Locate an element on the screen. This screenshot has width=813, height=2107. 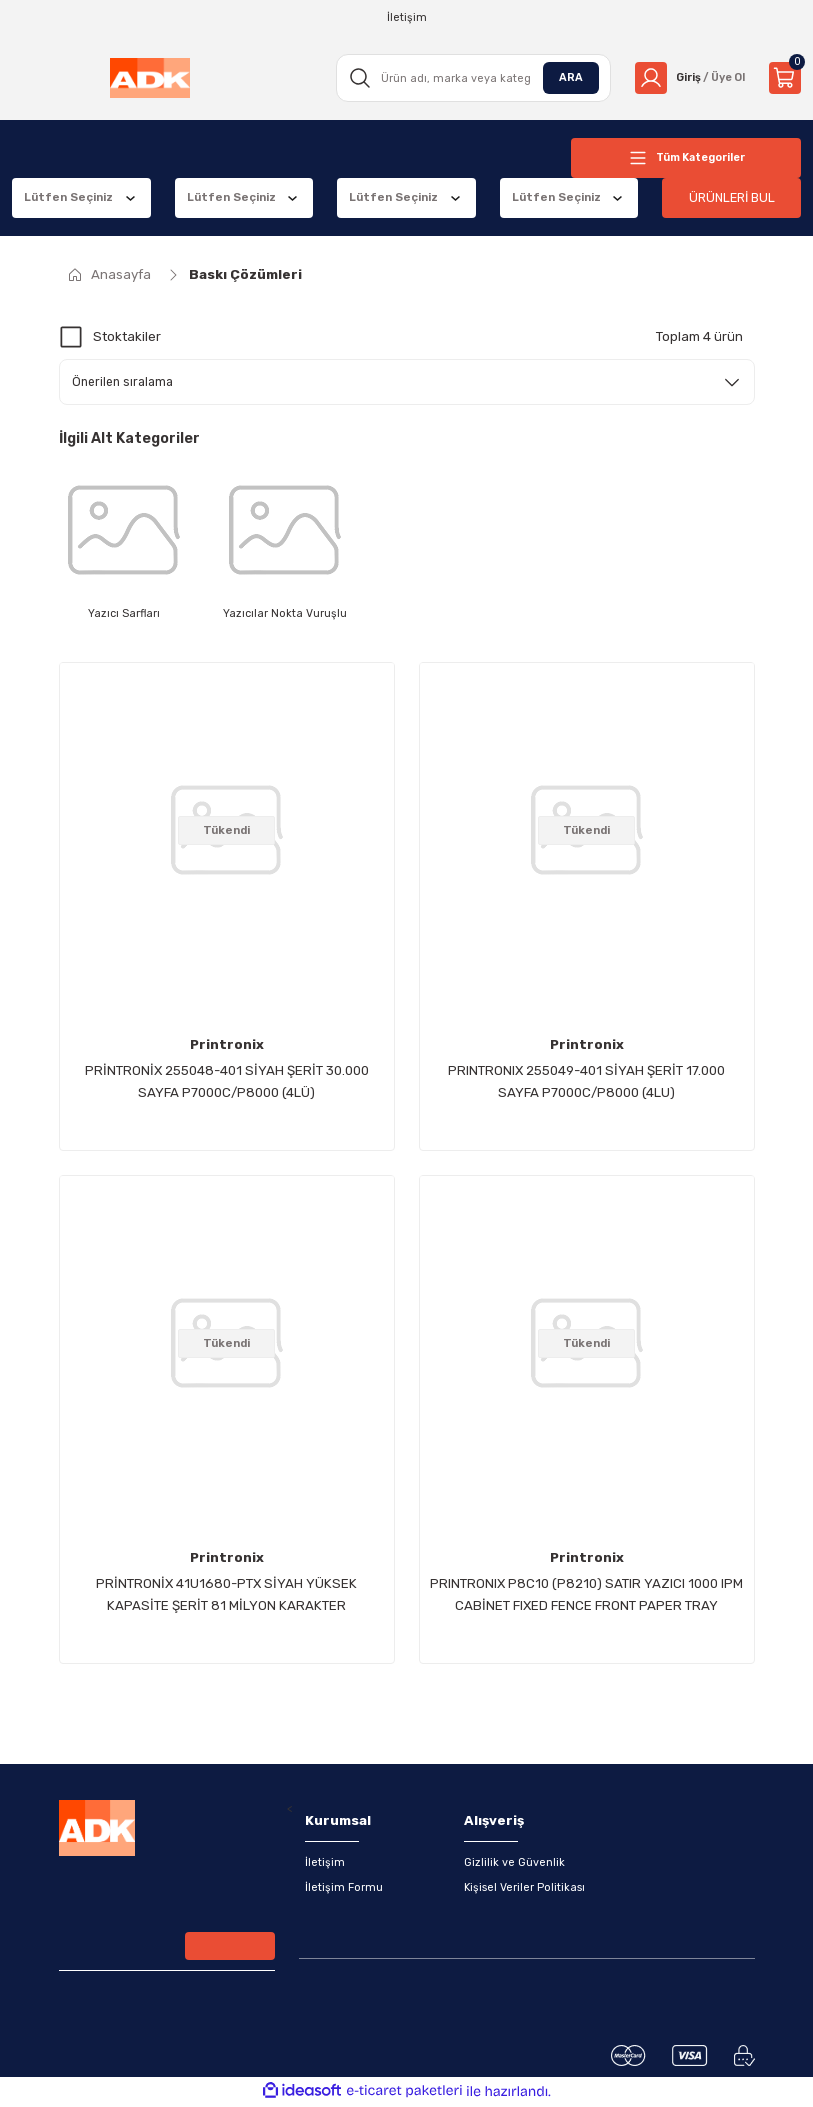
İletişim Formu is located at coordinates (344, 1889).